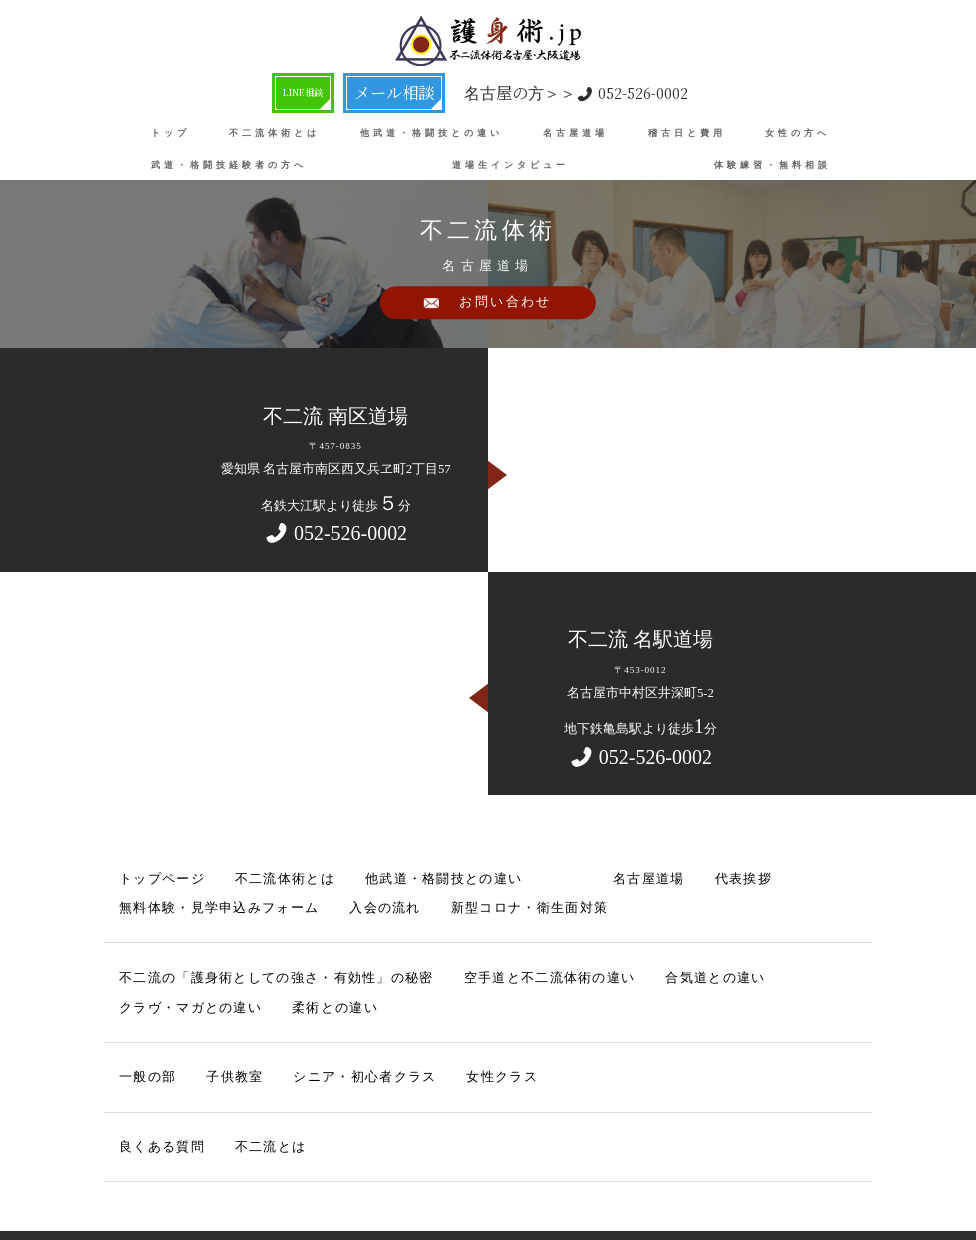  What do you see at coordinates (431, 131) in the screenshot?
I see `他武道・格闘技との違い` at bounding box center [431, 131].